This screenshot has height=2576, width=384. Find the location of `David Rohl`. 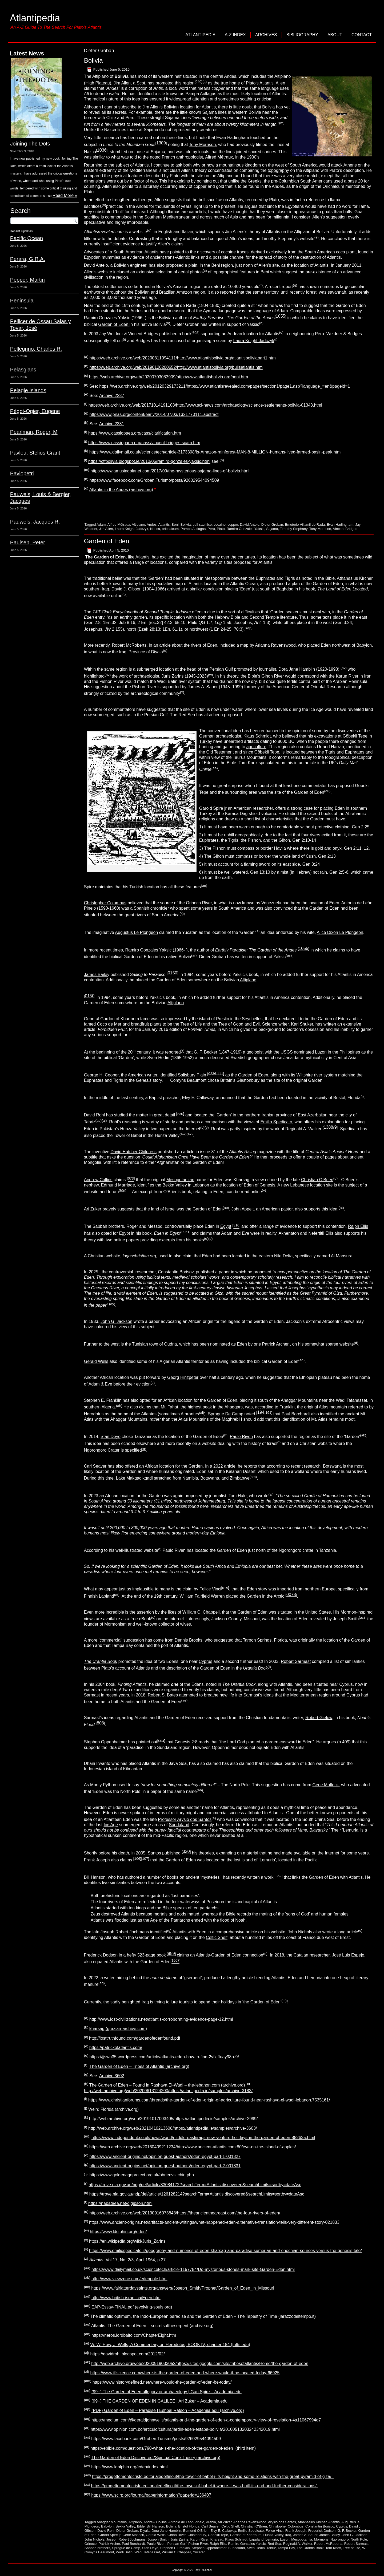

David Rohl is located at coordinates (94, 1115).